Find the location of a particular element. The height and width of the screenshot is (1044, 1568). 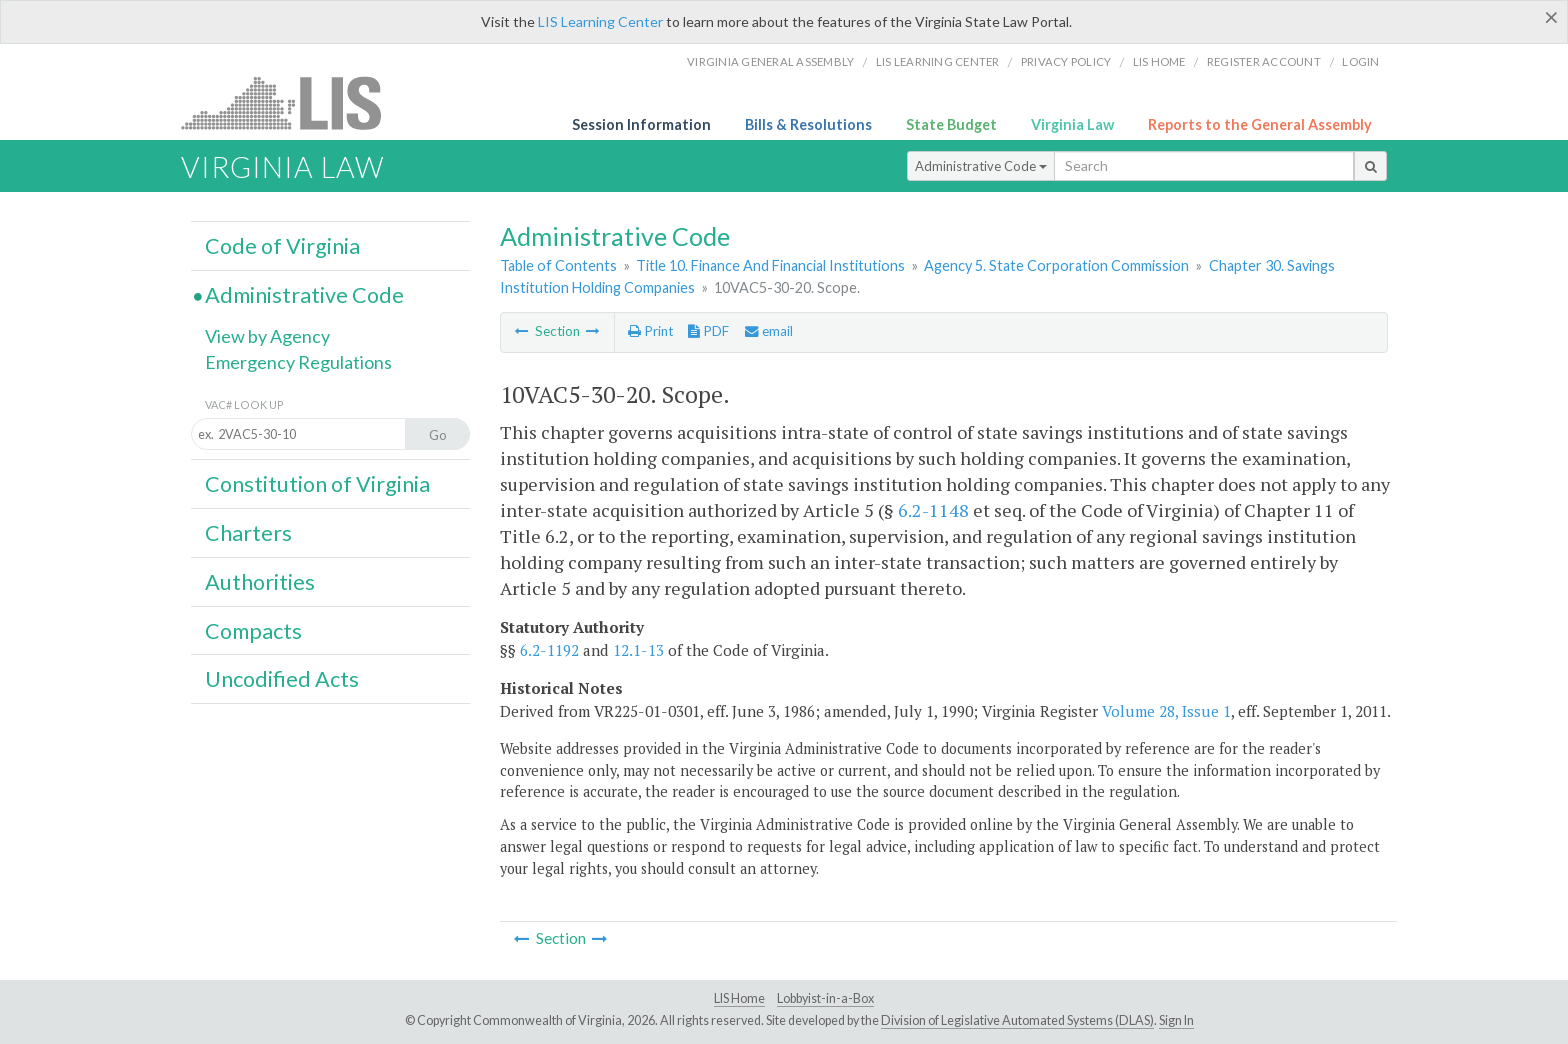

Register Account is located at coordinates (1264, 61).